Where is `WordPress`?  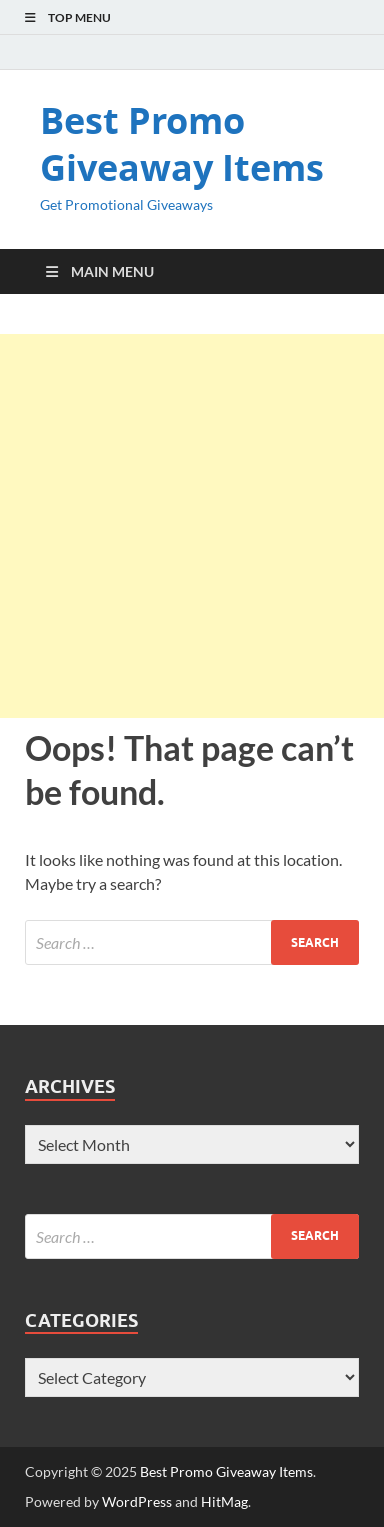
WordPress is located at coordinates (137, 1501).